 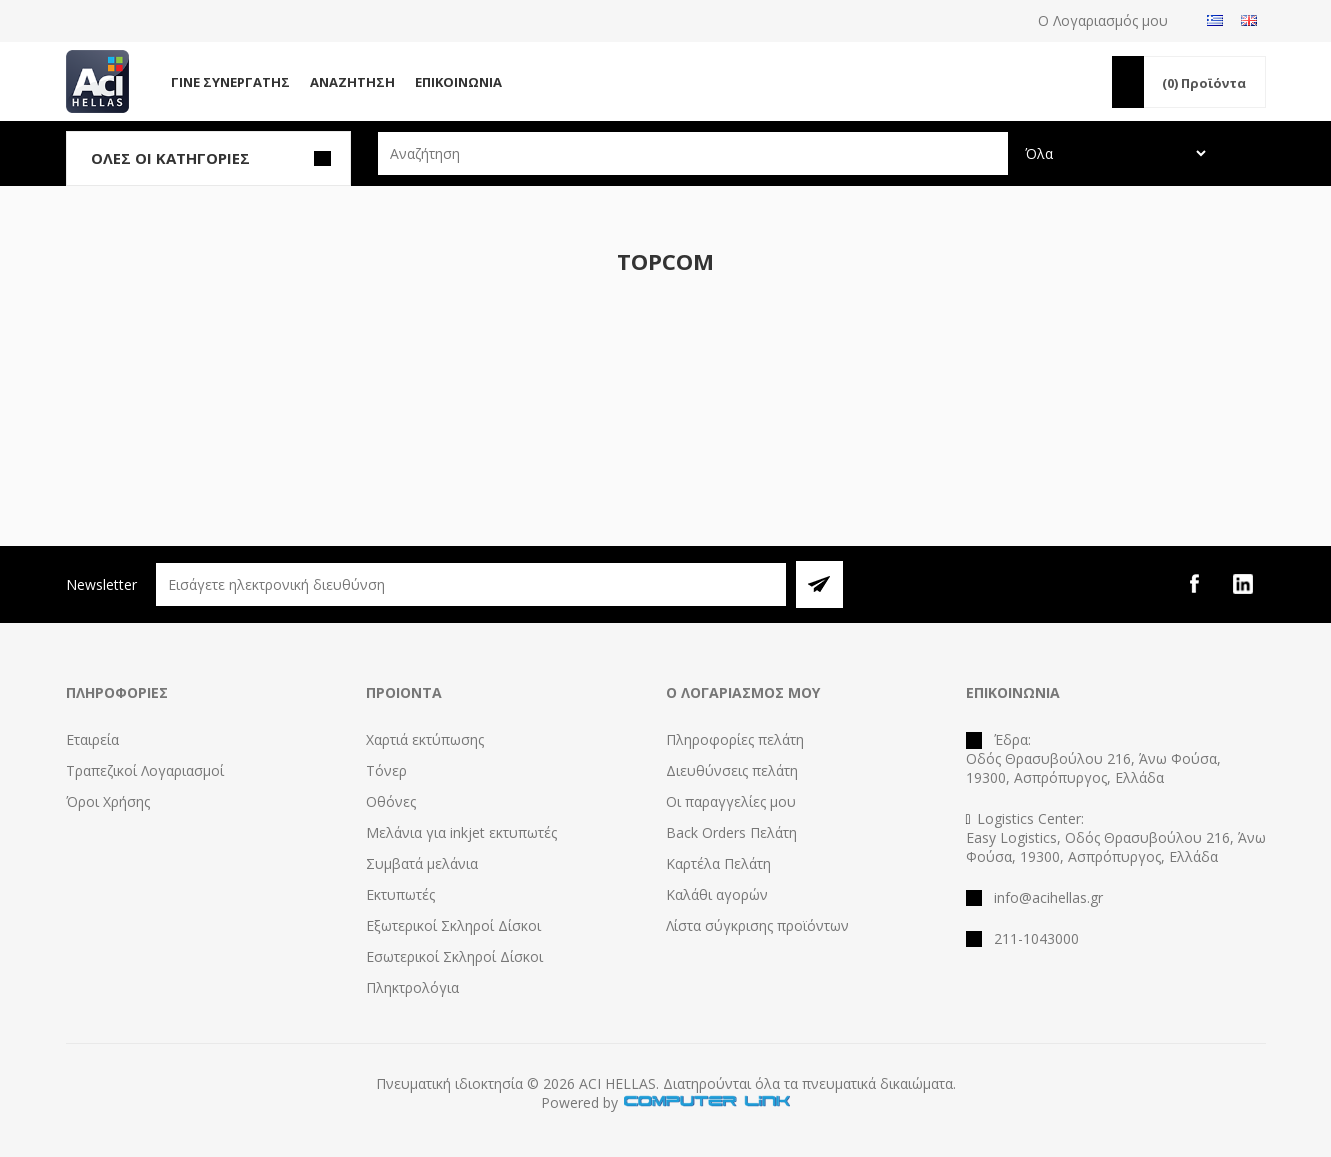 I want to click on Εταιρεία, so click(x=92, y=739).